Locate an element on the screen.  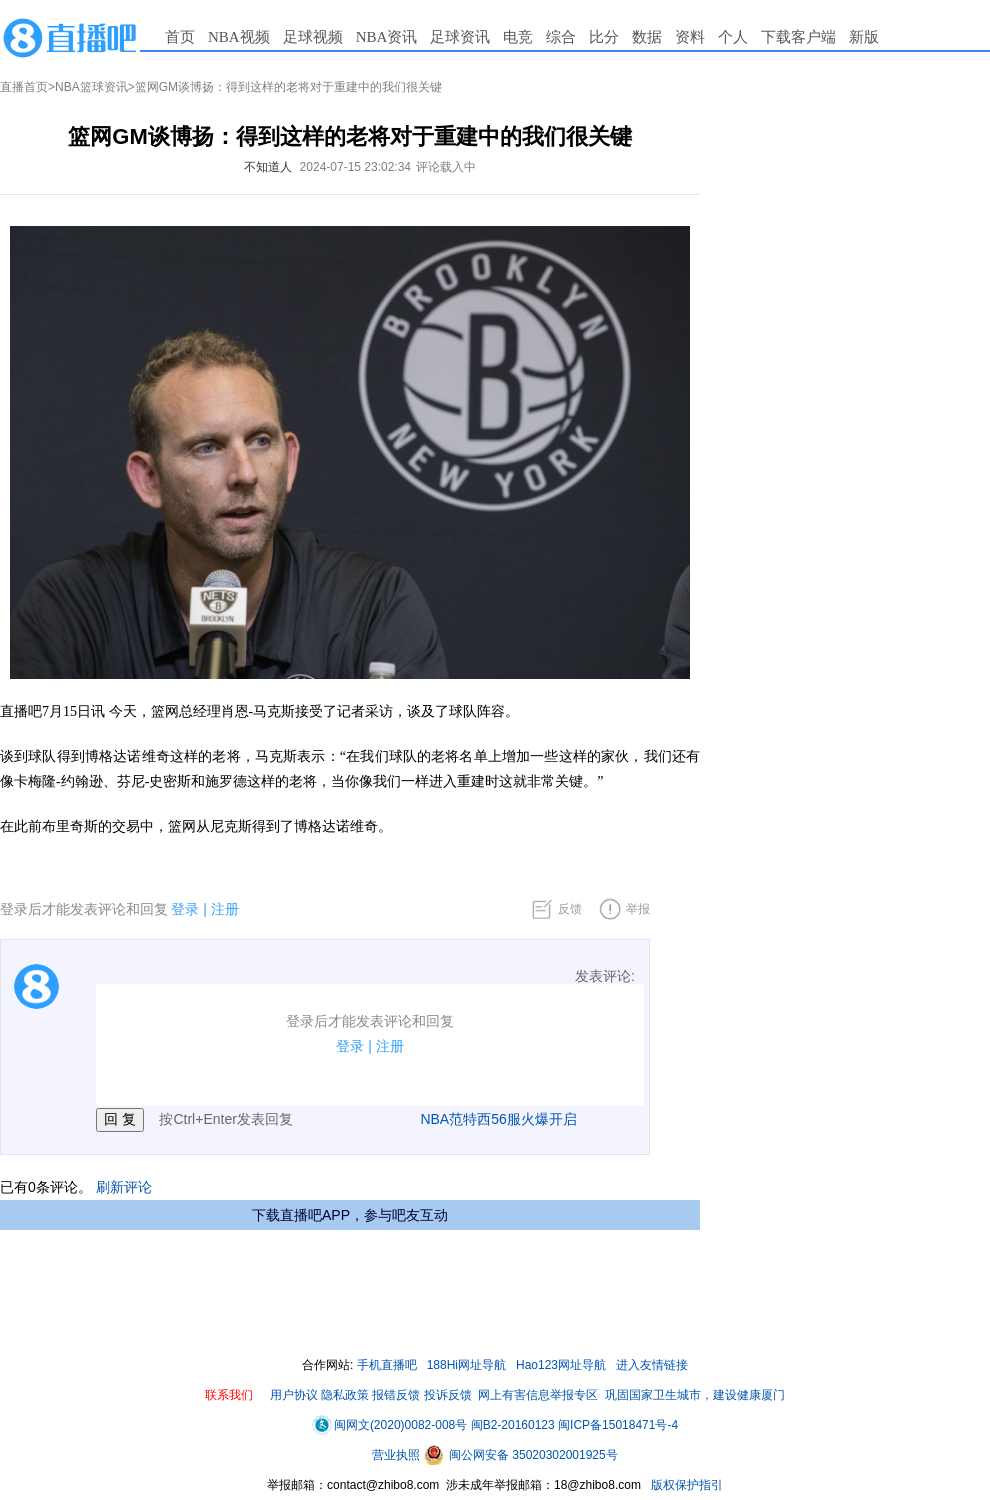
足球资讯 is located at coordinates (460, 37).